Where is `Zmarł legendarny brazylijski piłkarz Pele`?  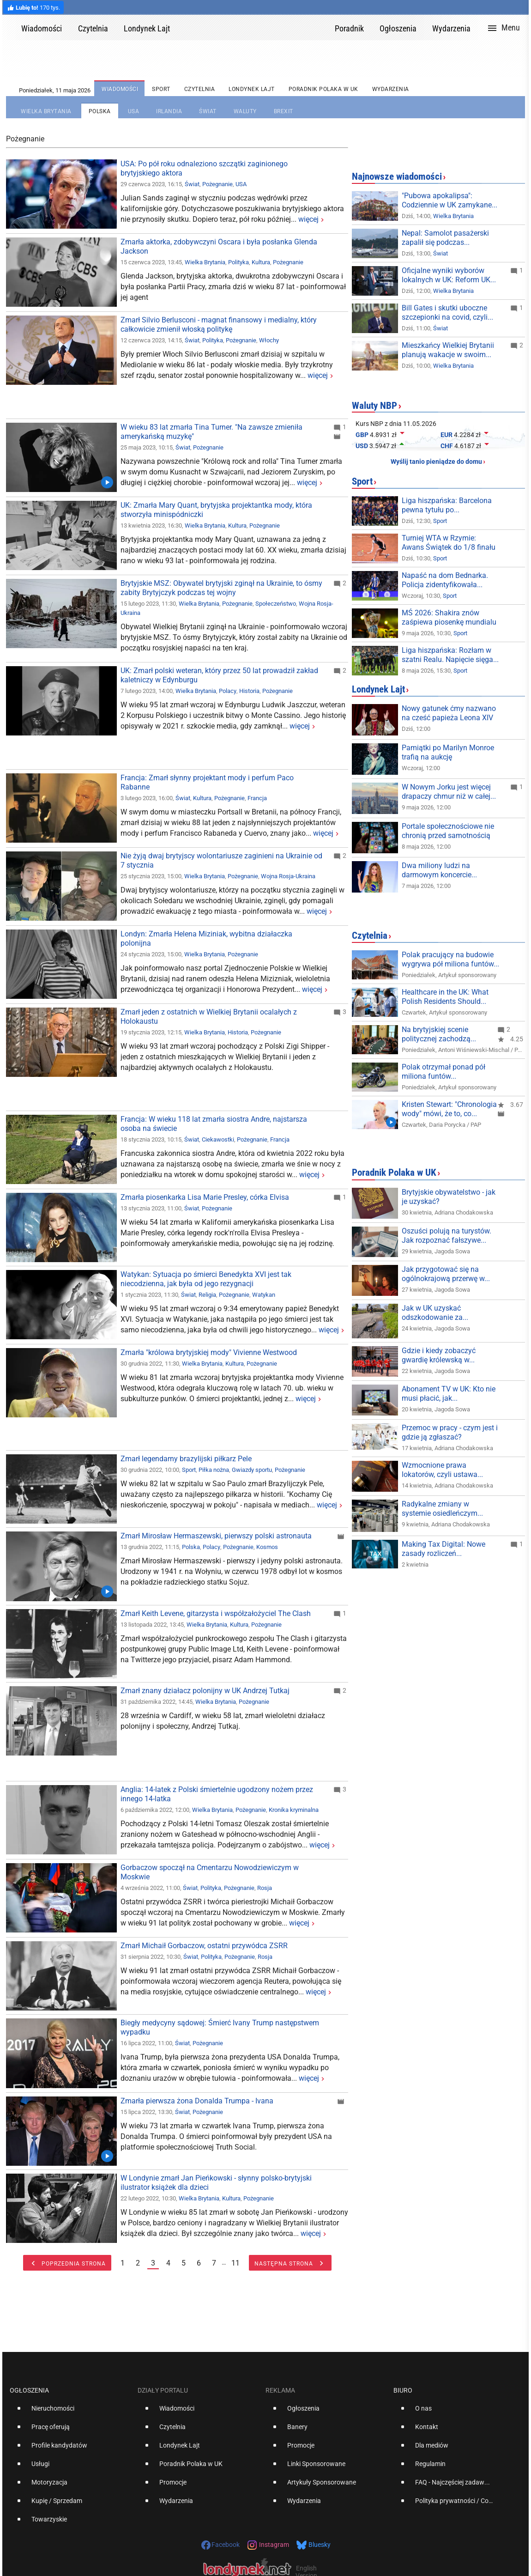
Zmarł legendarny brazylijski piłkarz Pele is located at coordinates (186, 1458).